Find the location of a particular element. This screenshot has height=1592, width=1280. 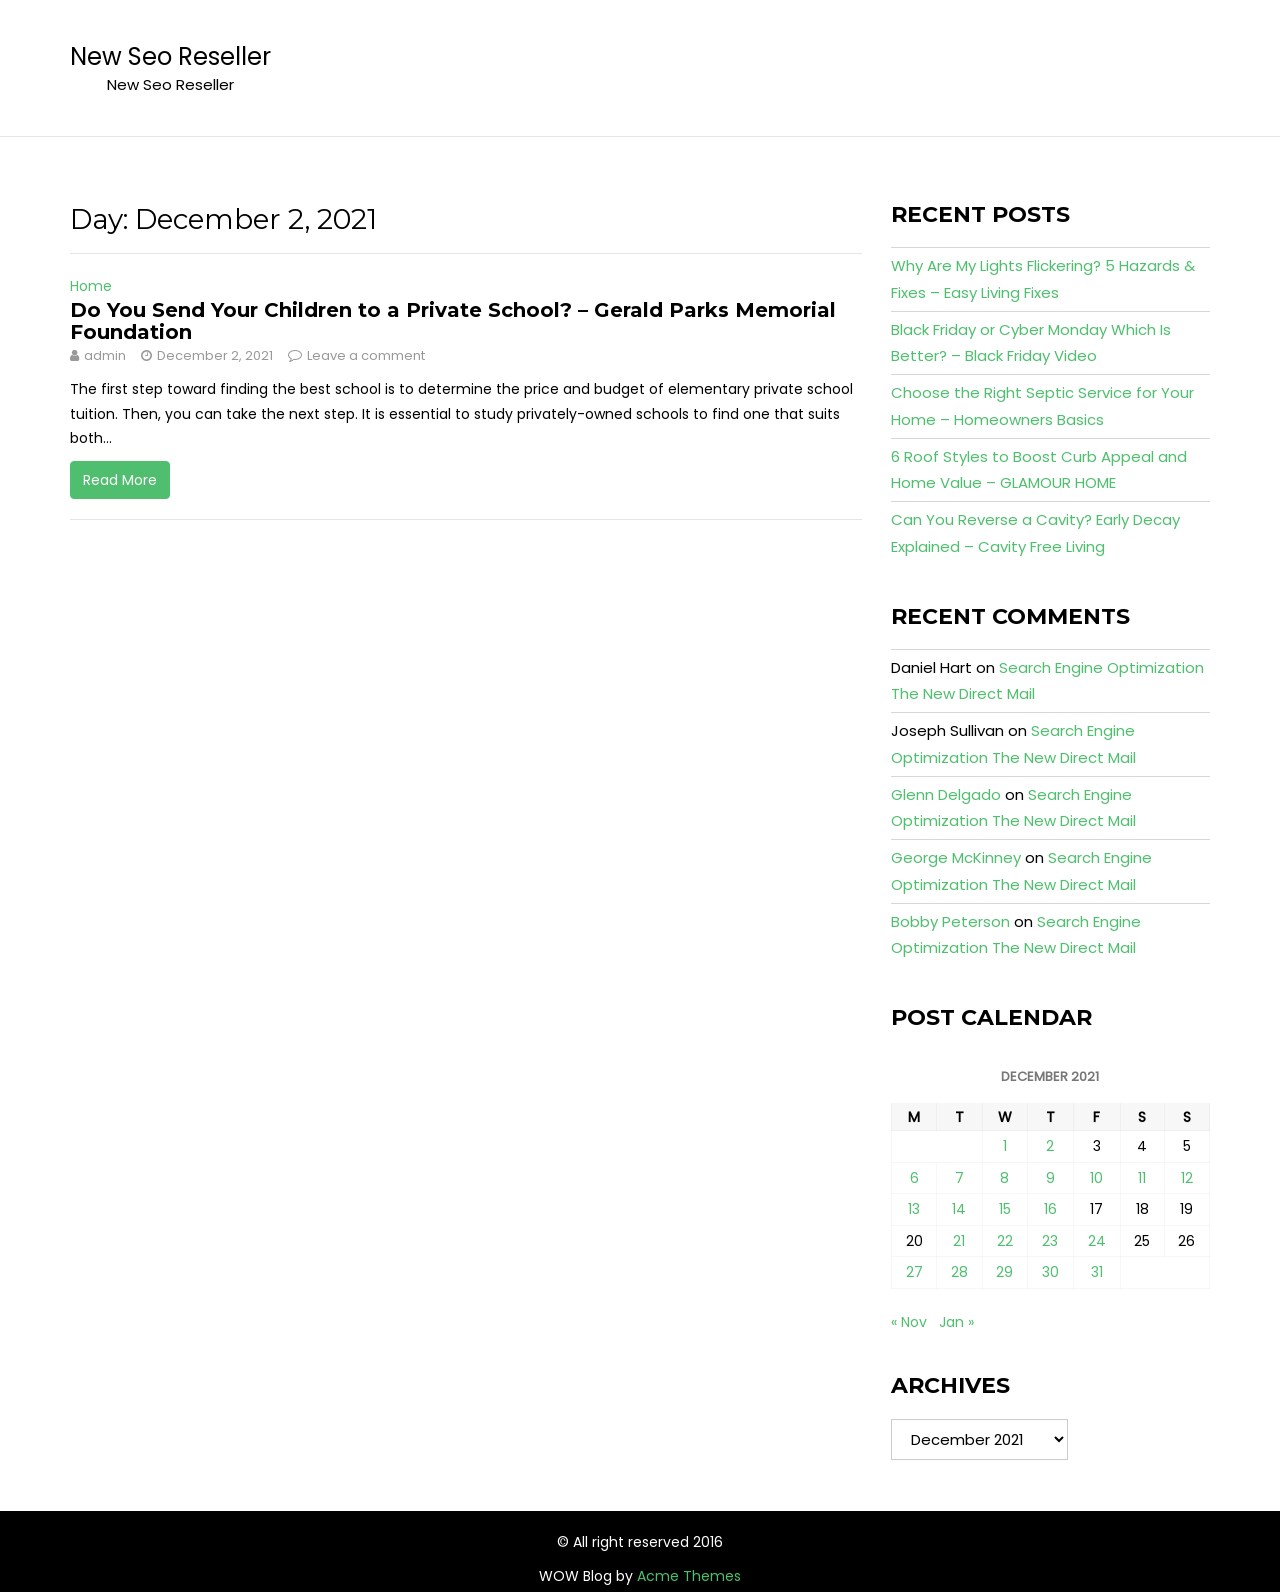

10 [Posts published on December 10, 2021] is located at coordinates (1096, 1178).